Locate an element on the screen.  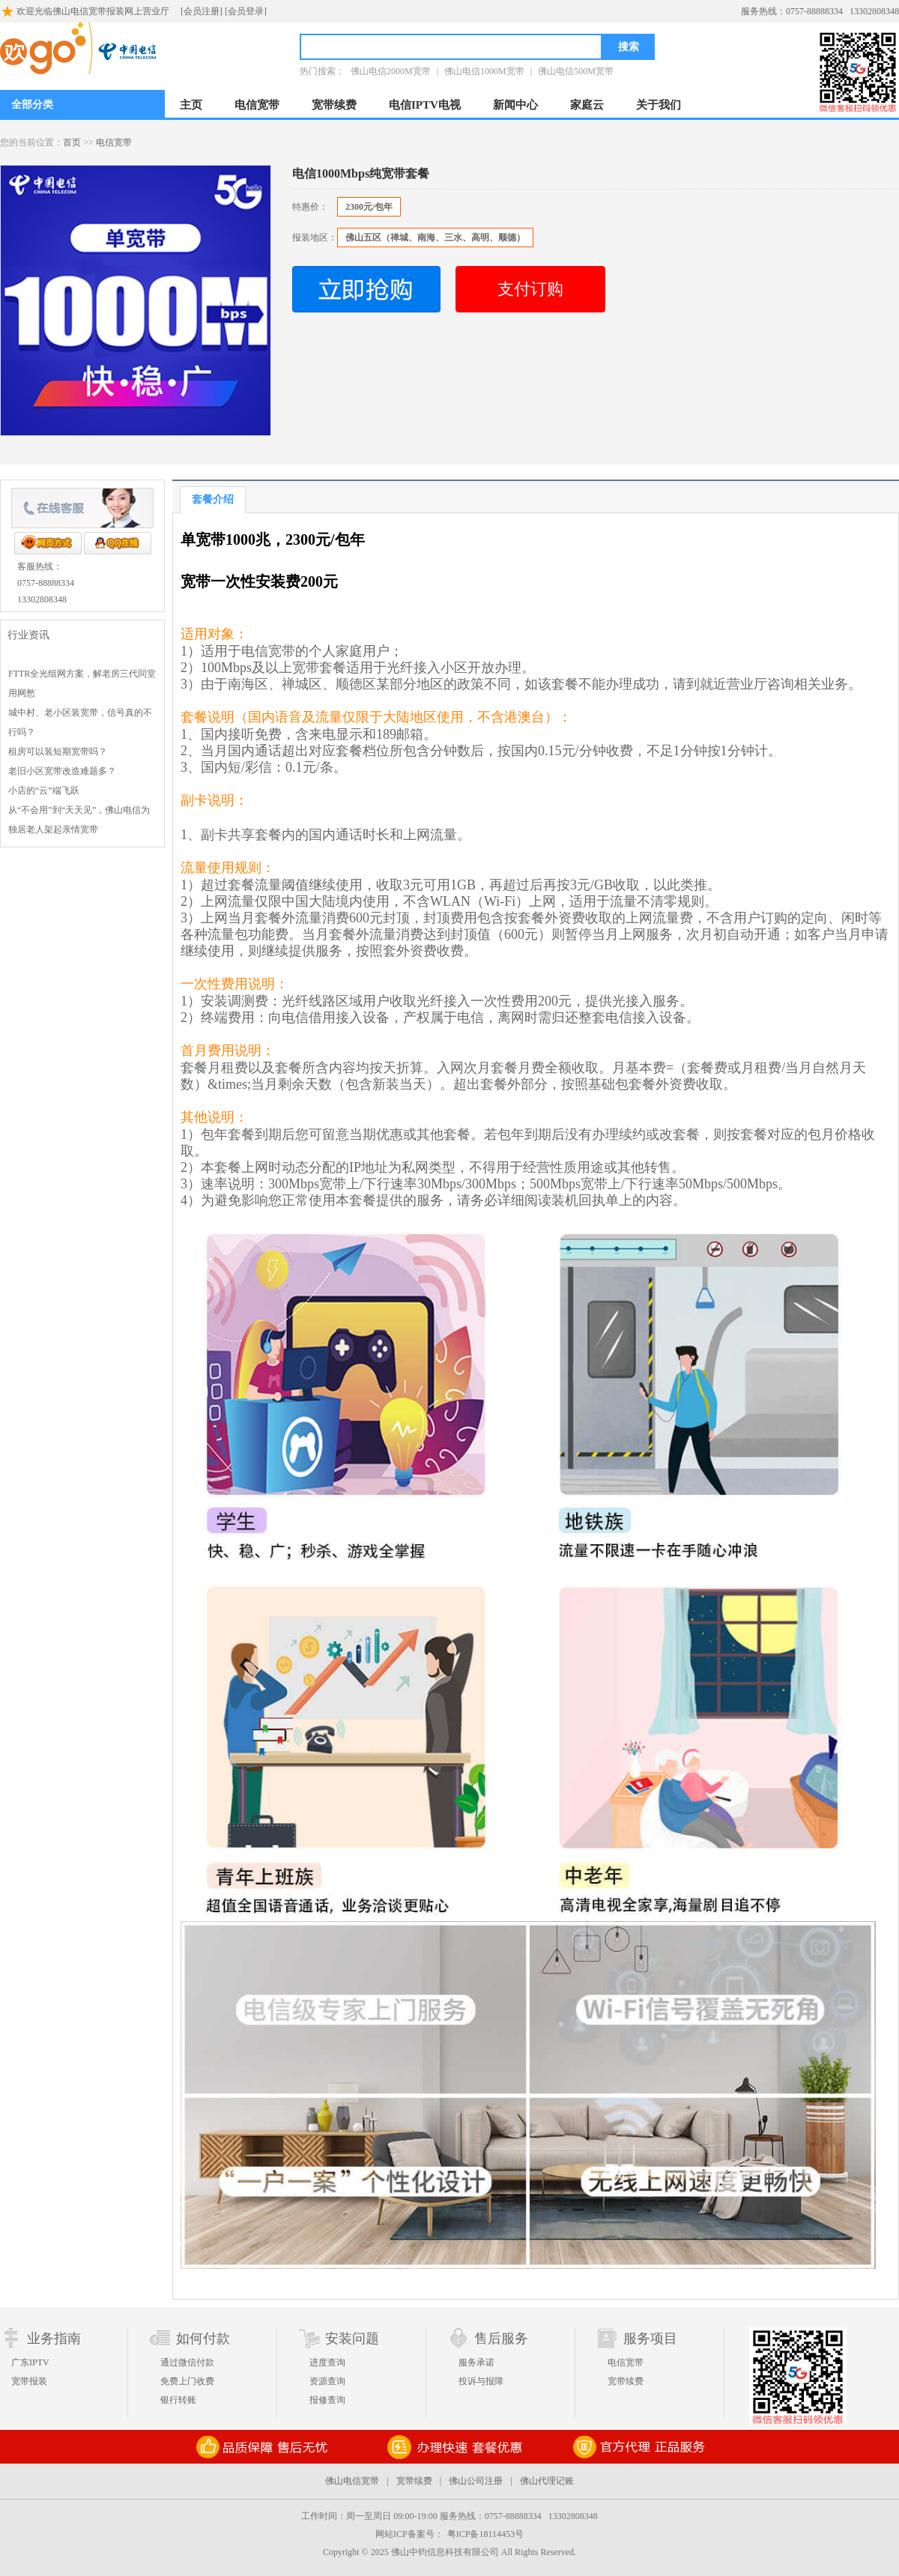
欢迎光临佛山电信宽带报装网上营业厅 is located at coordinates (84, 9).